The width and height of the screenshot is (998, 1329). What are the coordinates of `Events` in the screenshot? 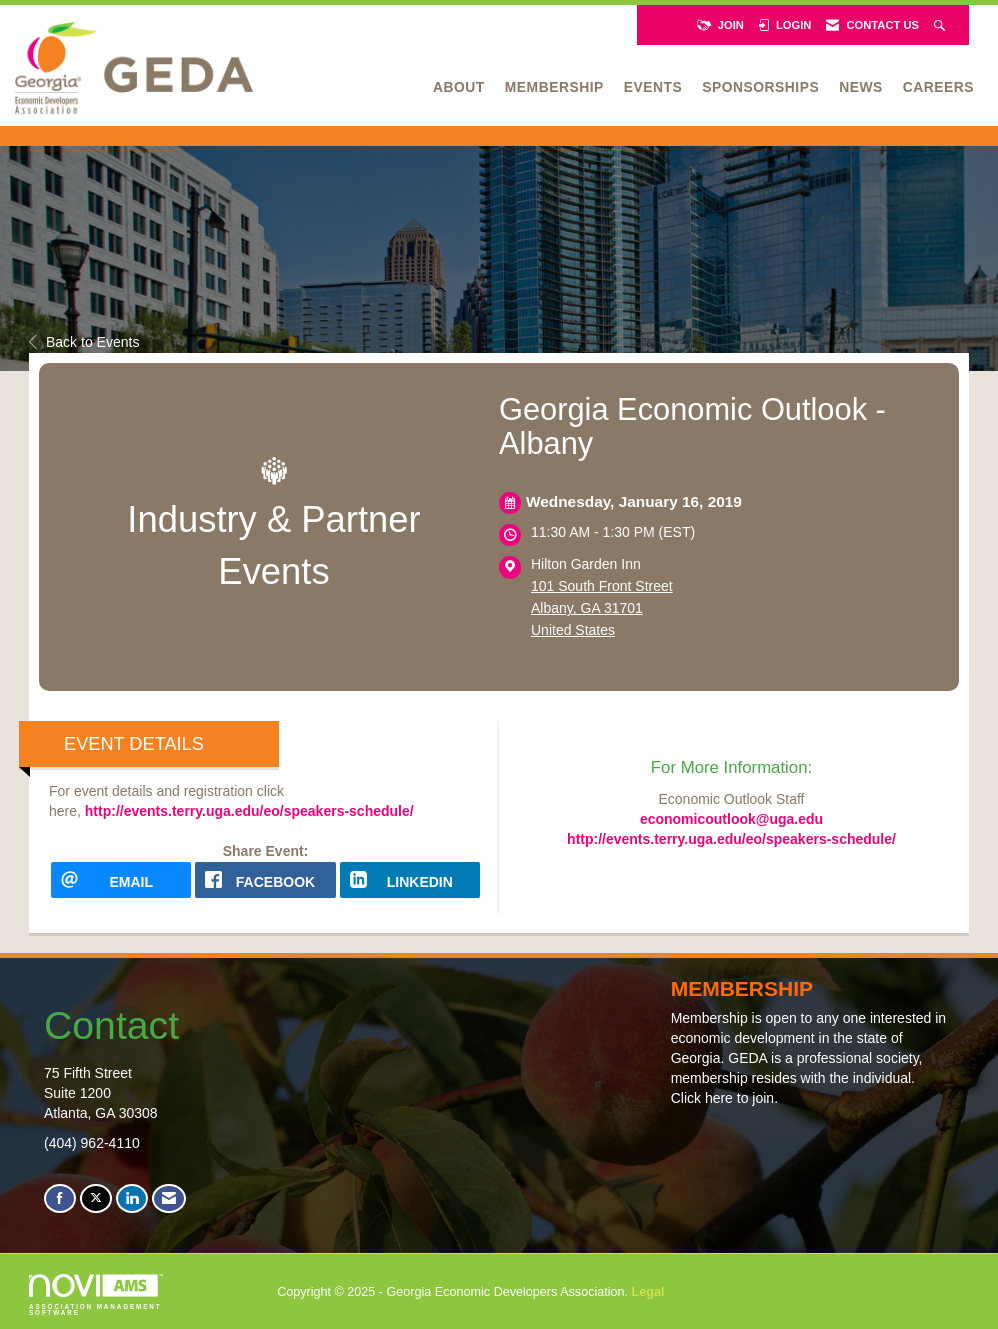 It's located at (653, 87).